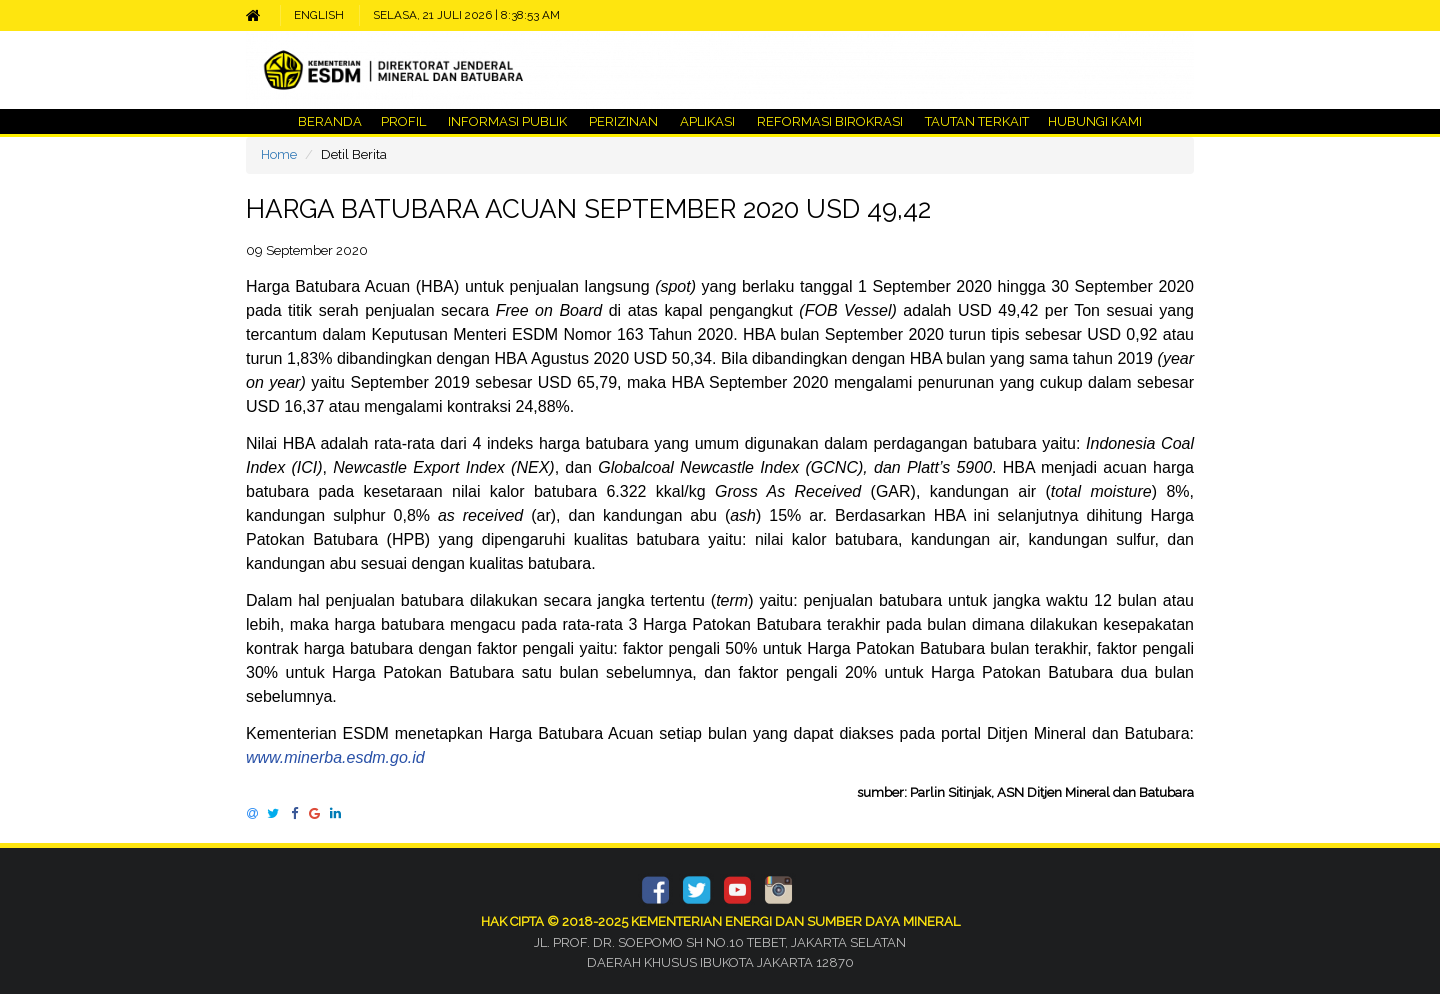  I want to click on Home, so click(279, 154).